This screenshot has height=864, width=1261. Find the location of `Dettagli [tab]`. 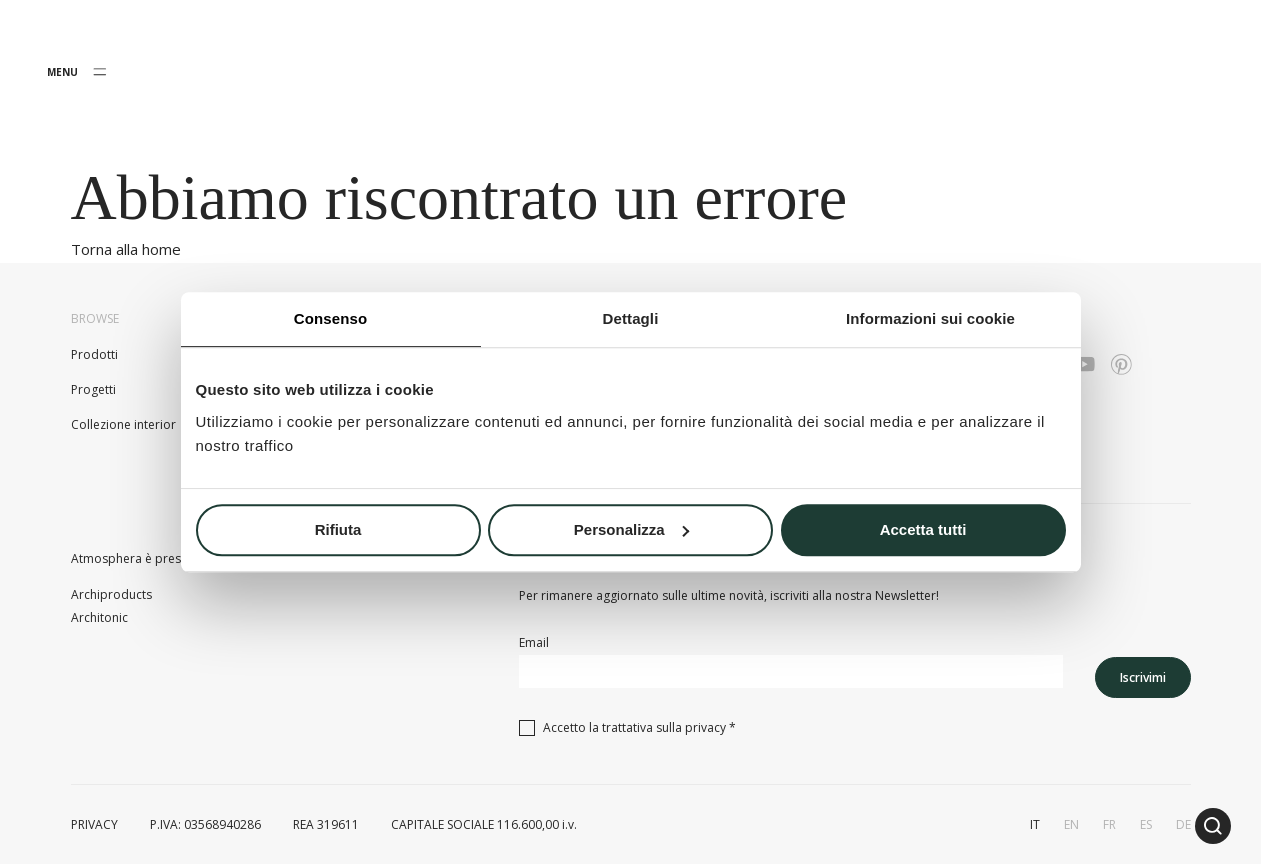

Dettagli [tab] is located at coordinates (631, 318).